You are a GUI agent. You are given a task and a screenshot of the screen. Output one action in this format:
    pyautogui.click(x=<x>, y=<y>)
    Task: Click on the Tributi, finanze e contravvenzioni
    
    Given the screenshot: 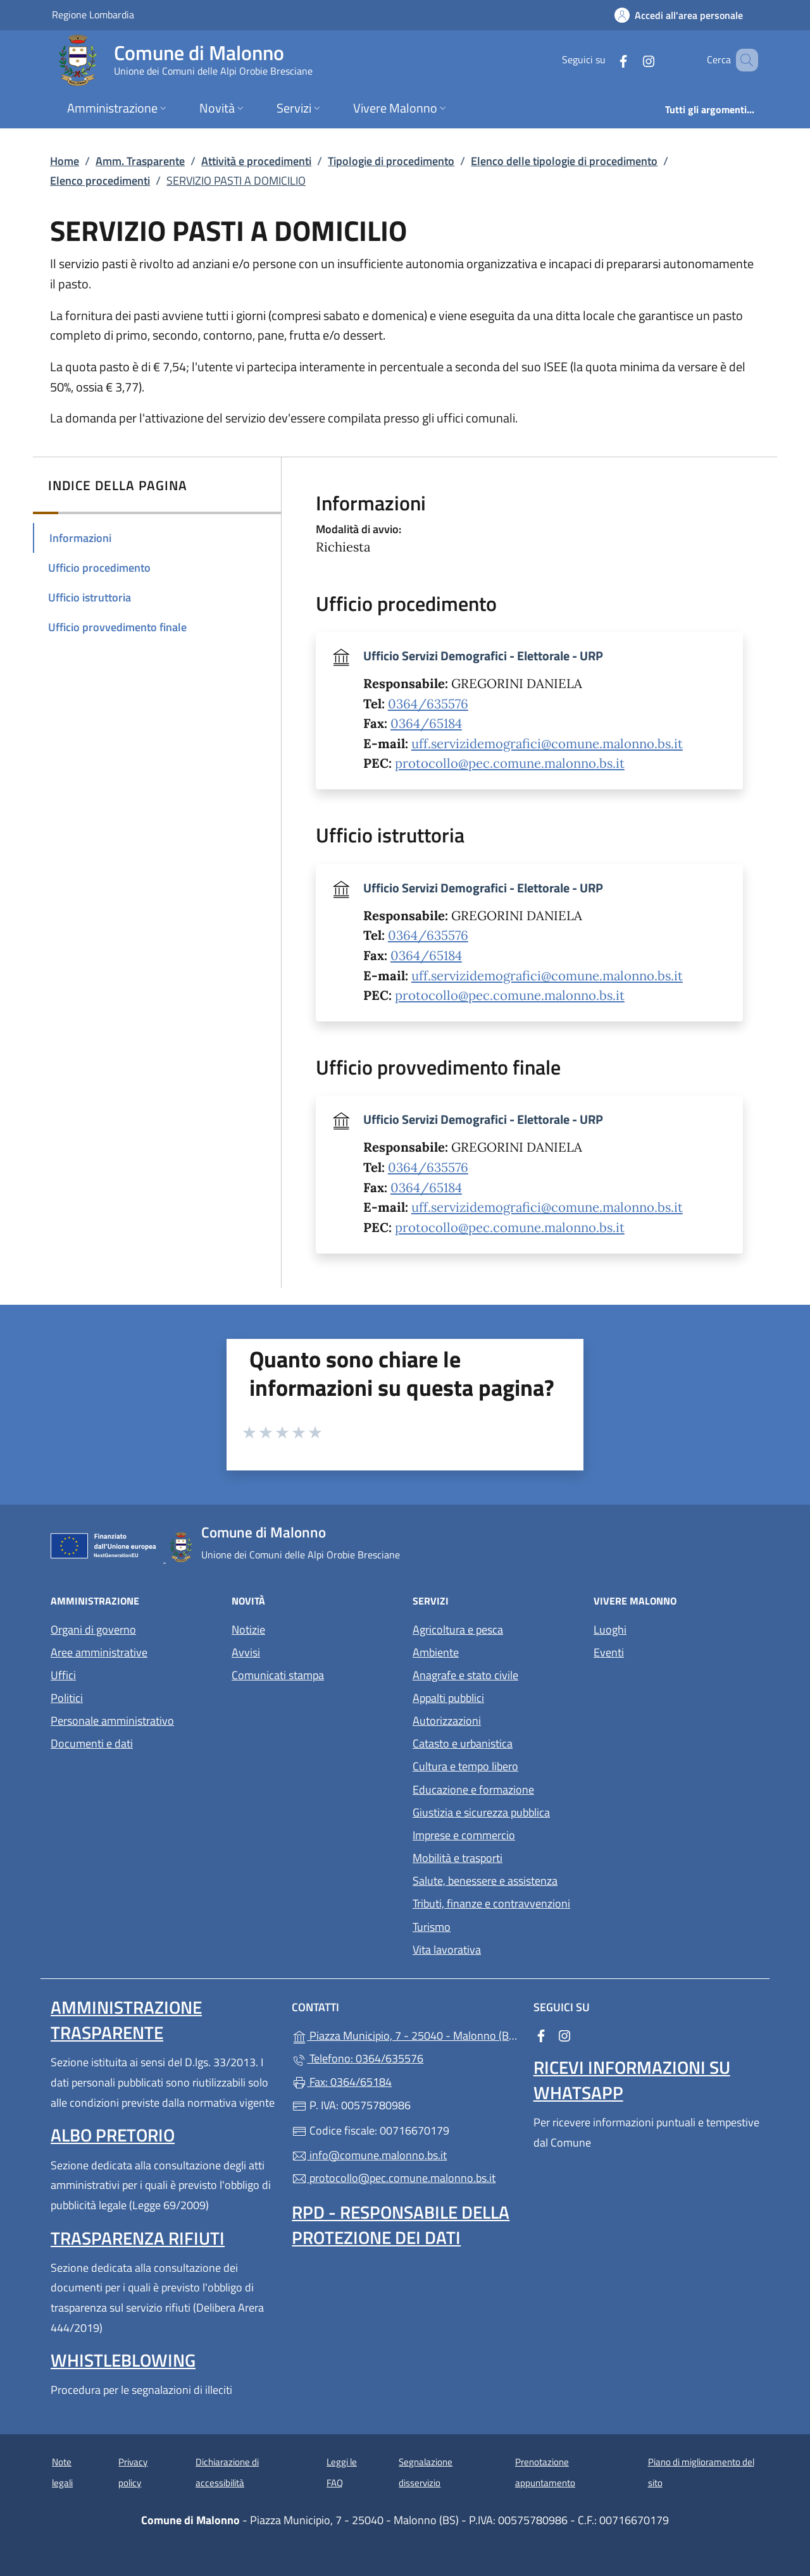 What is the action you would take?
    pyautogui.click(x=491, y=1903)
    